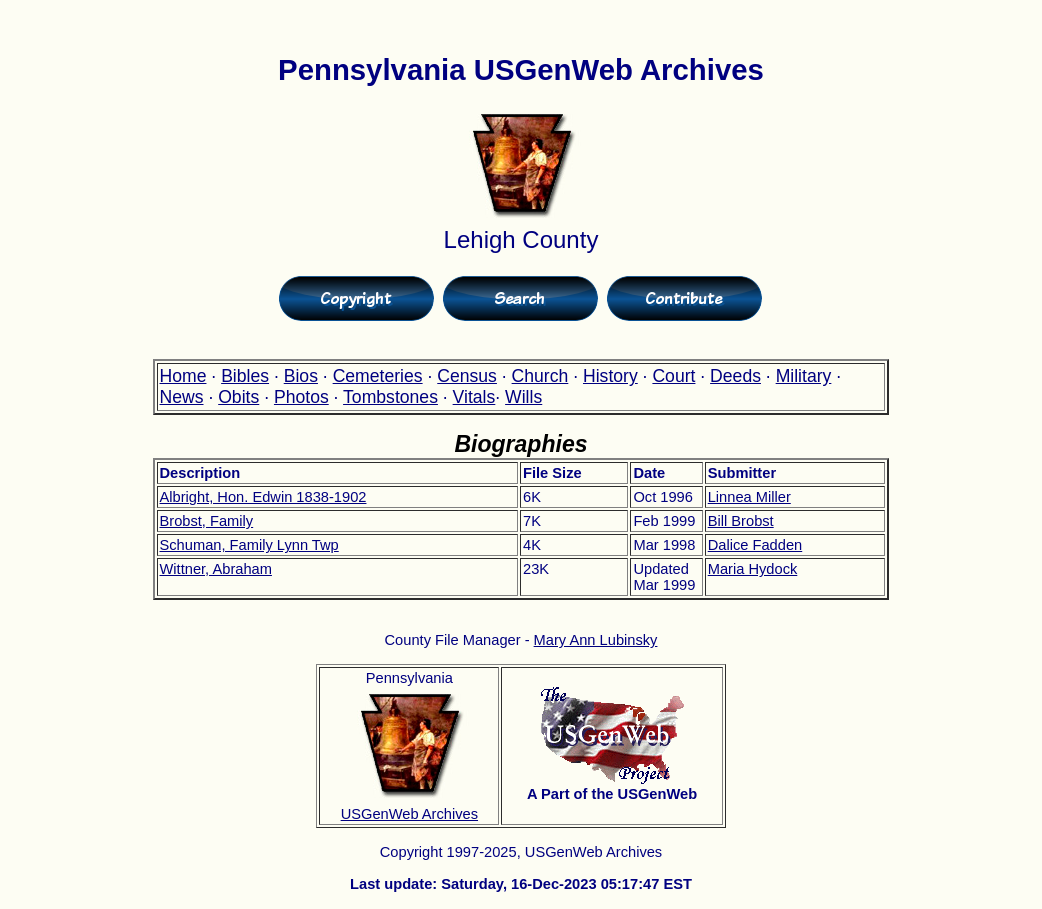 Image resolution: width=1042 pixels, height=909 pixels. What do you see at coordinates (301, 376) in the screenshot?
I see `Bios` at bounding box center [301, 376].